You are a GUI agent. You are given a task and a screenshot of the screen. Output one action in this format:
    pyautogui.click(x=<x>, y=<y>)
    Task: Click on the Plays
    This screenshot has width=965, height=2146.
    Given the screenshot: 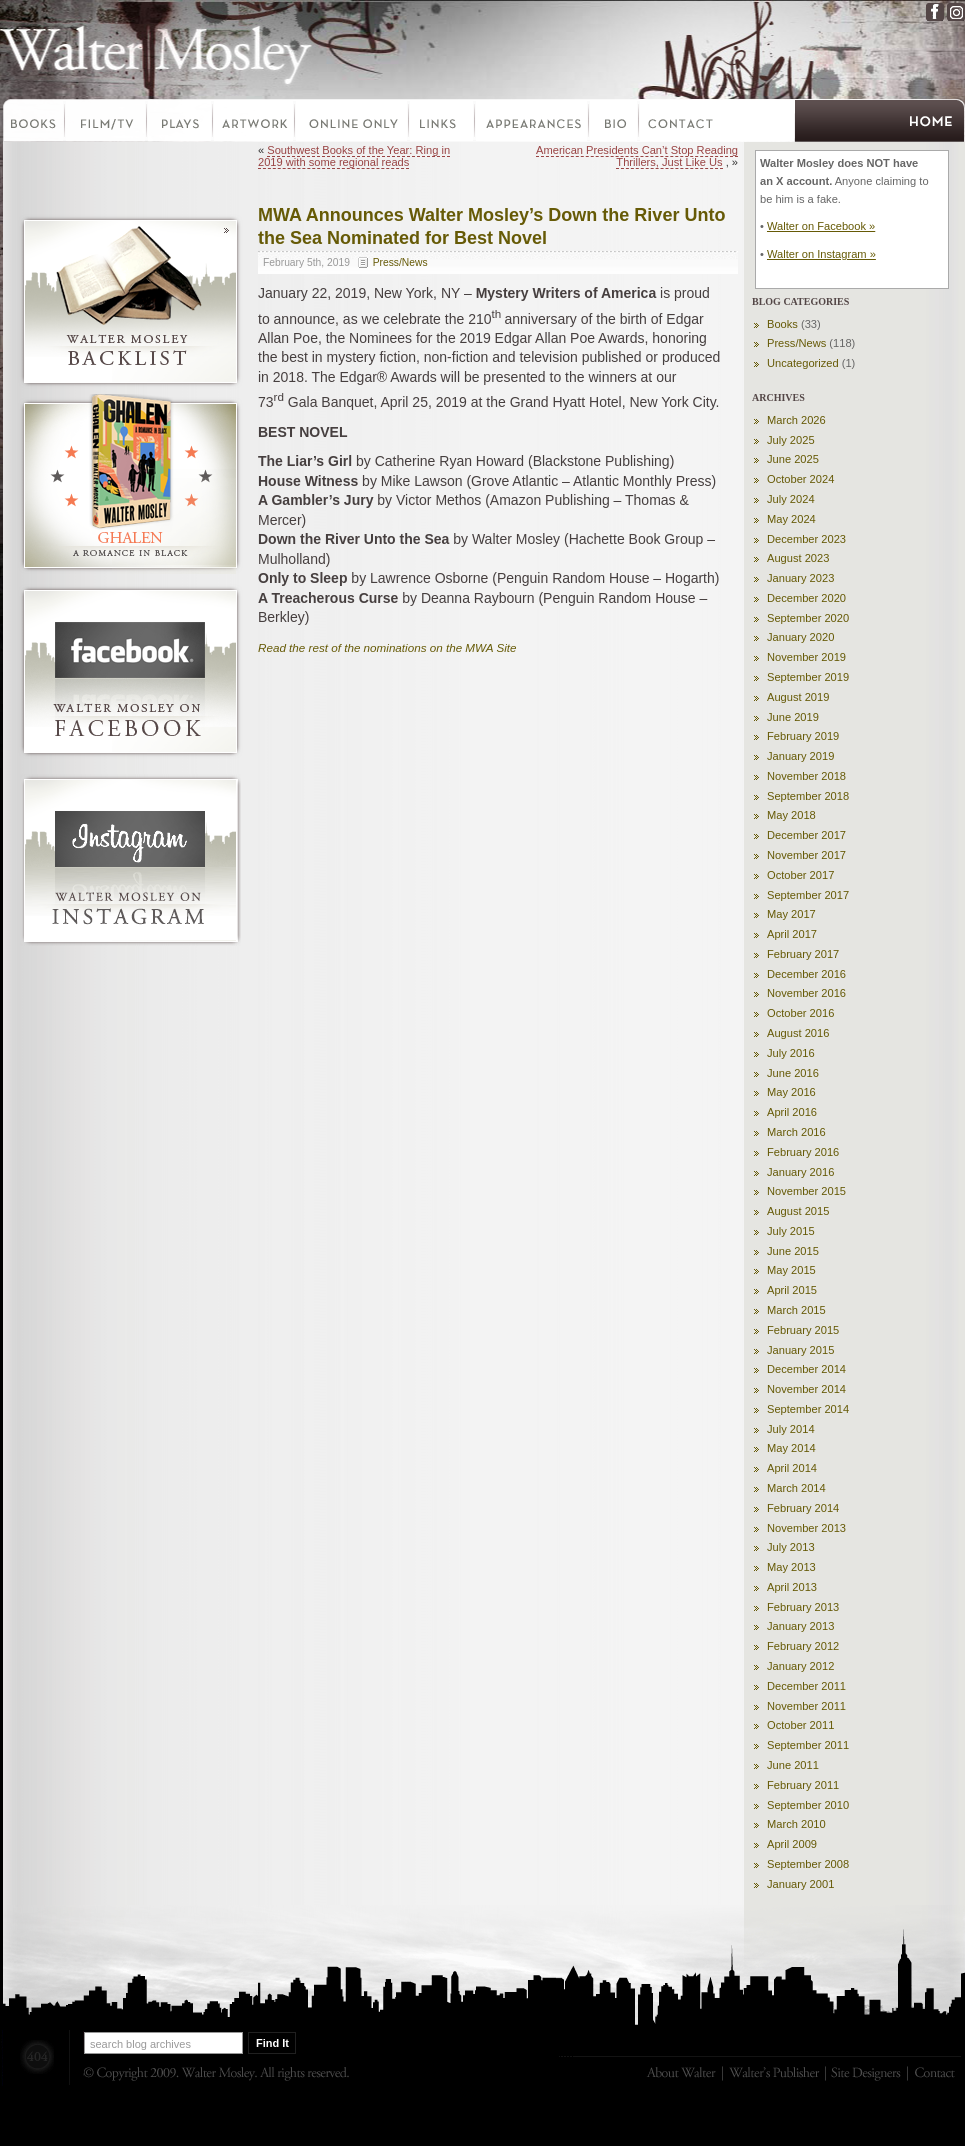 What is the action you would take?
    pyautogui.click(x=181, y=123)
    